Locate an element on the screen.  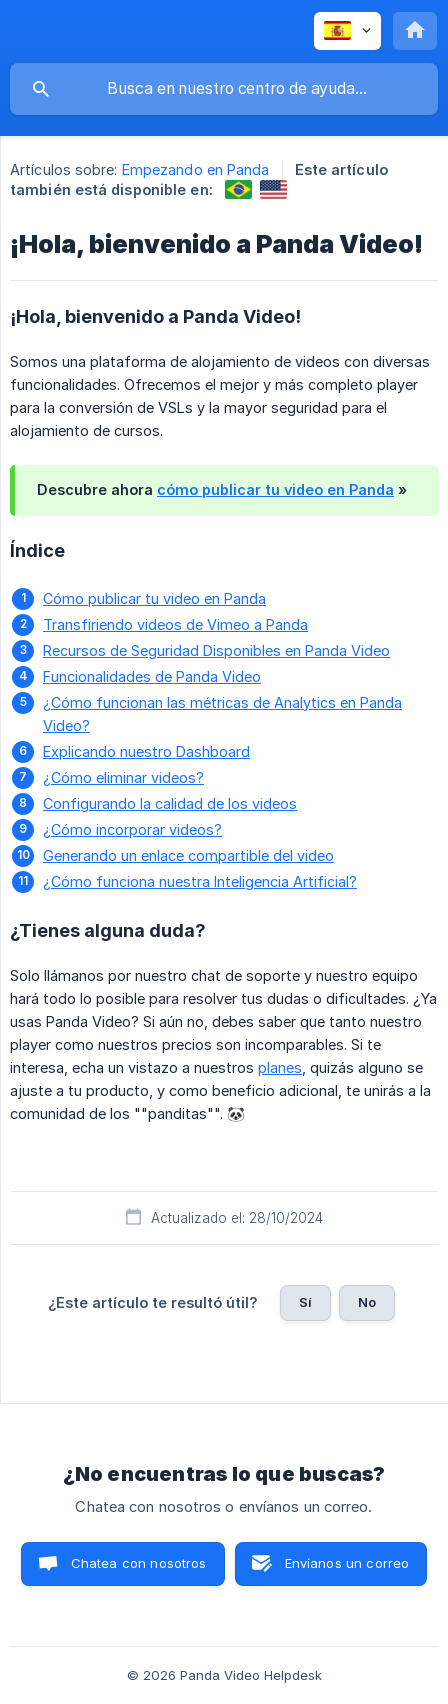
[searchbox] is located at coordinates (224, 89).